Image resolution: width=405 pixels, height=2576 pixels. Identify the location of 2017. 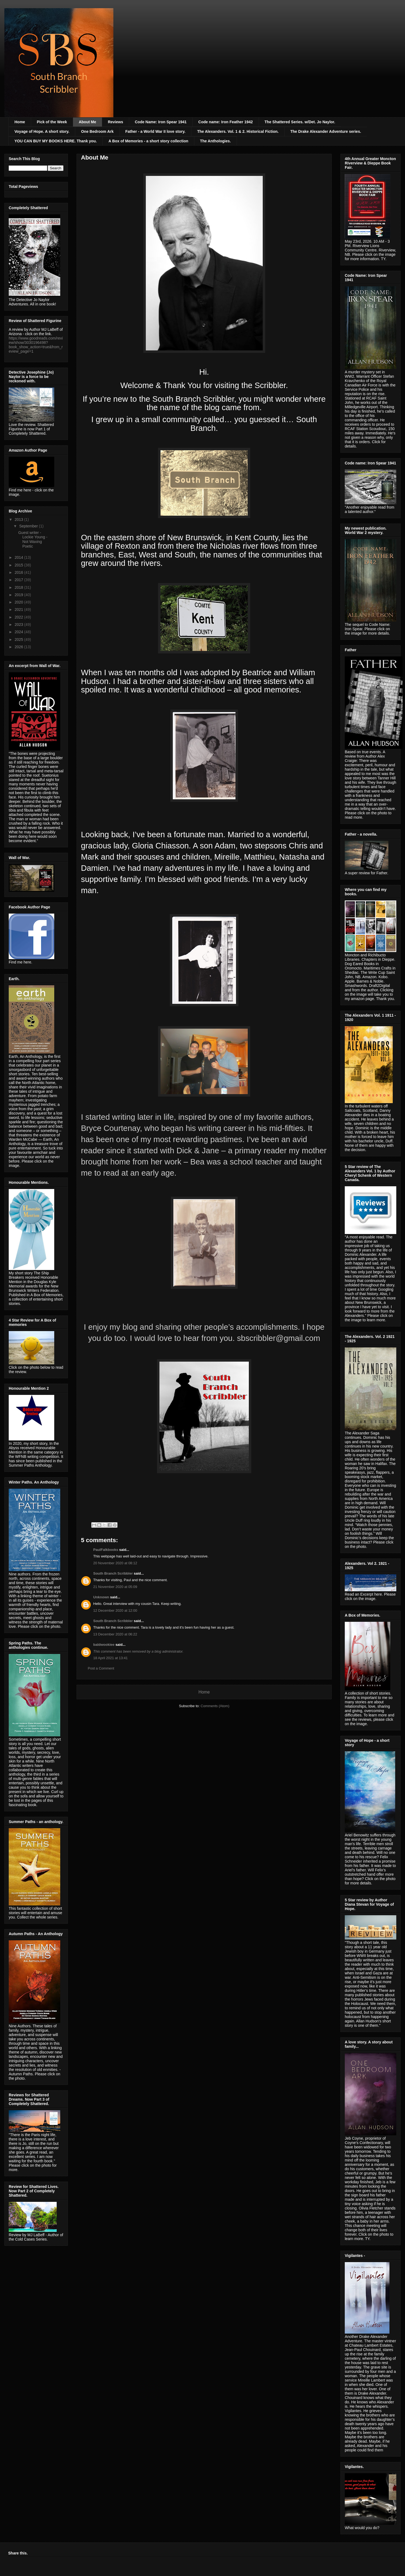
(19, 580).